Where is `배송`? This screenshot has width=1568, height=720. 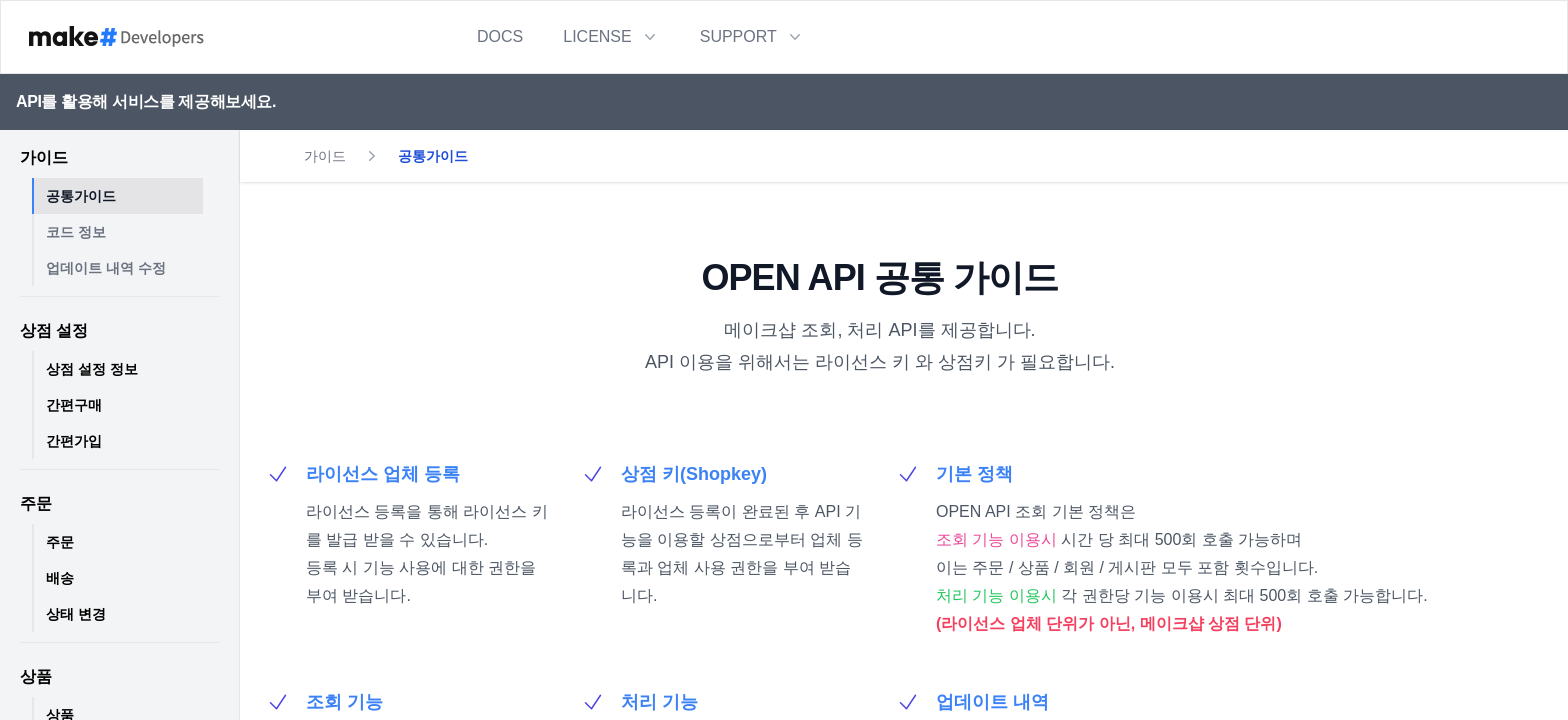 배송 is located at coordinates (60, 578).